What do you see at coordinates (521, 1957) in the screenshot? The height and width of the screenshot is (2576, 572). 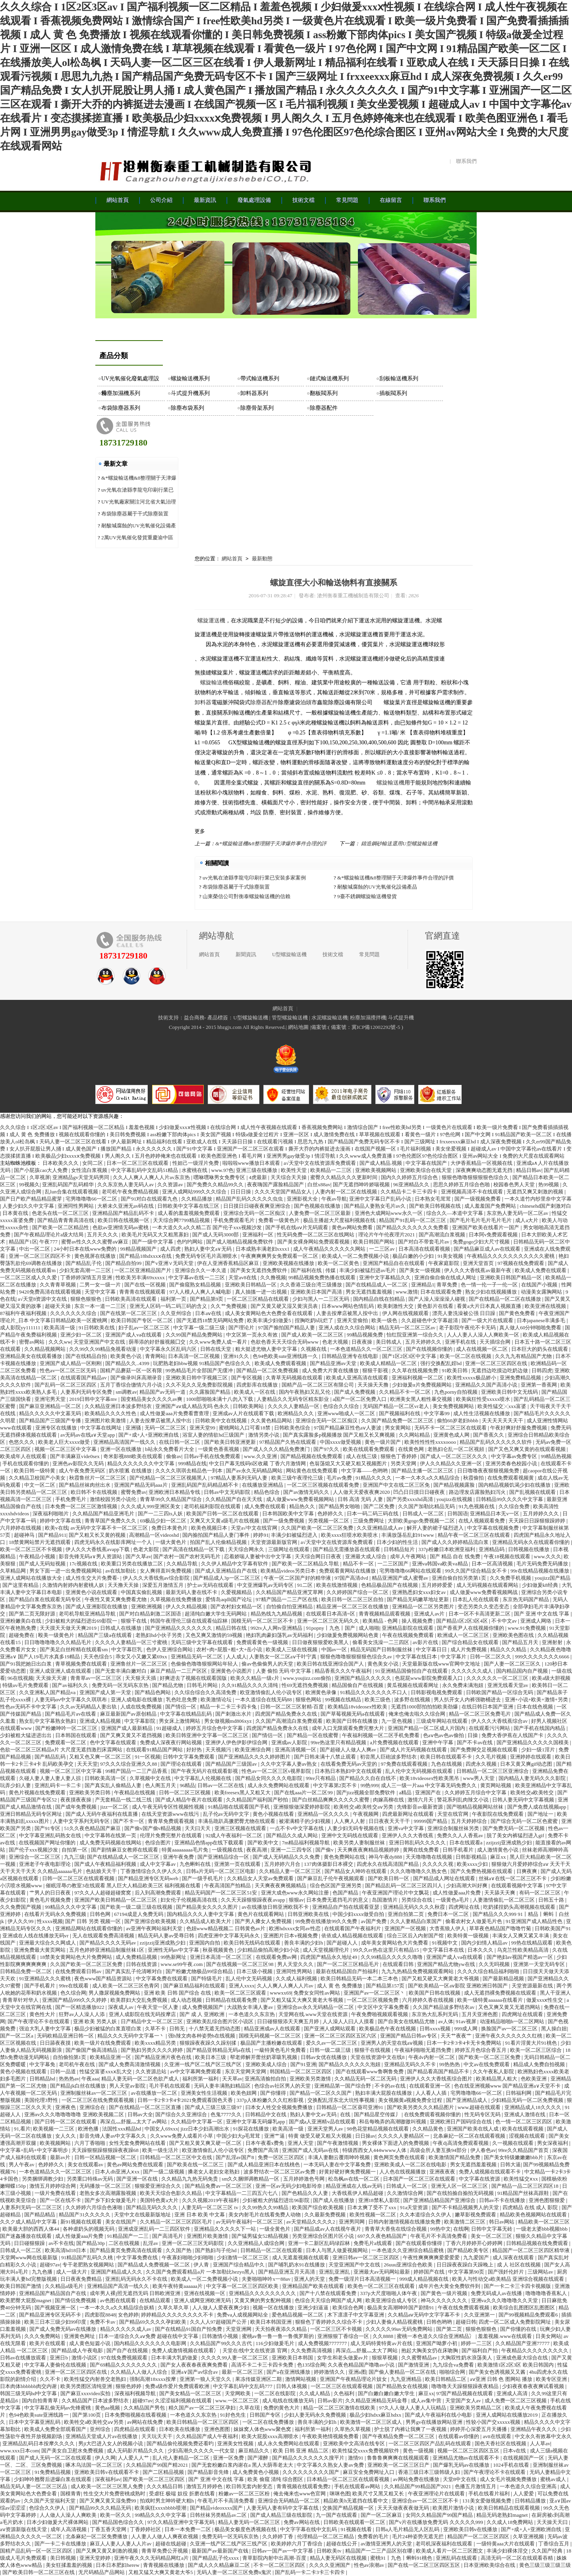 I see `国产艳妇av视国产精选av一区` at bounding box center [521, 1957].